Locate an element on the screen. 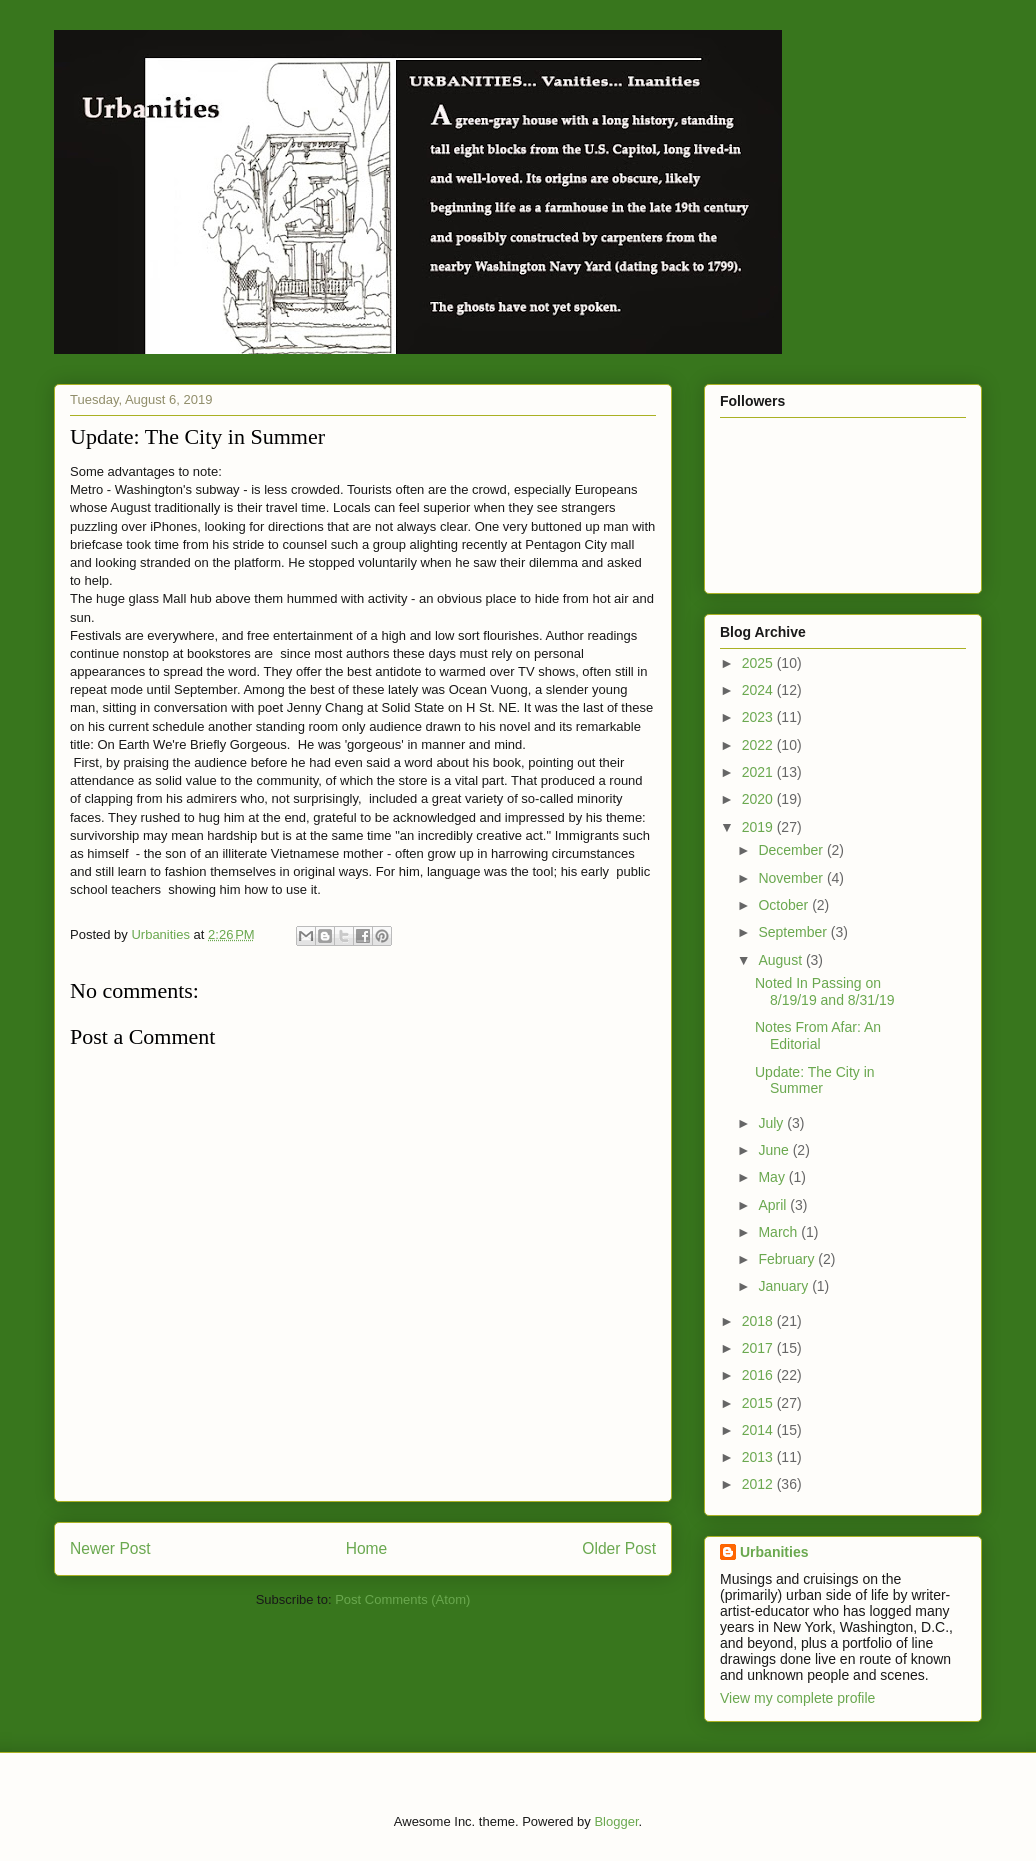  Notes From Afar: An Editorial is located at coordinates (818, 1035).